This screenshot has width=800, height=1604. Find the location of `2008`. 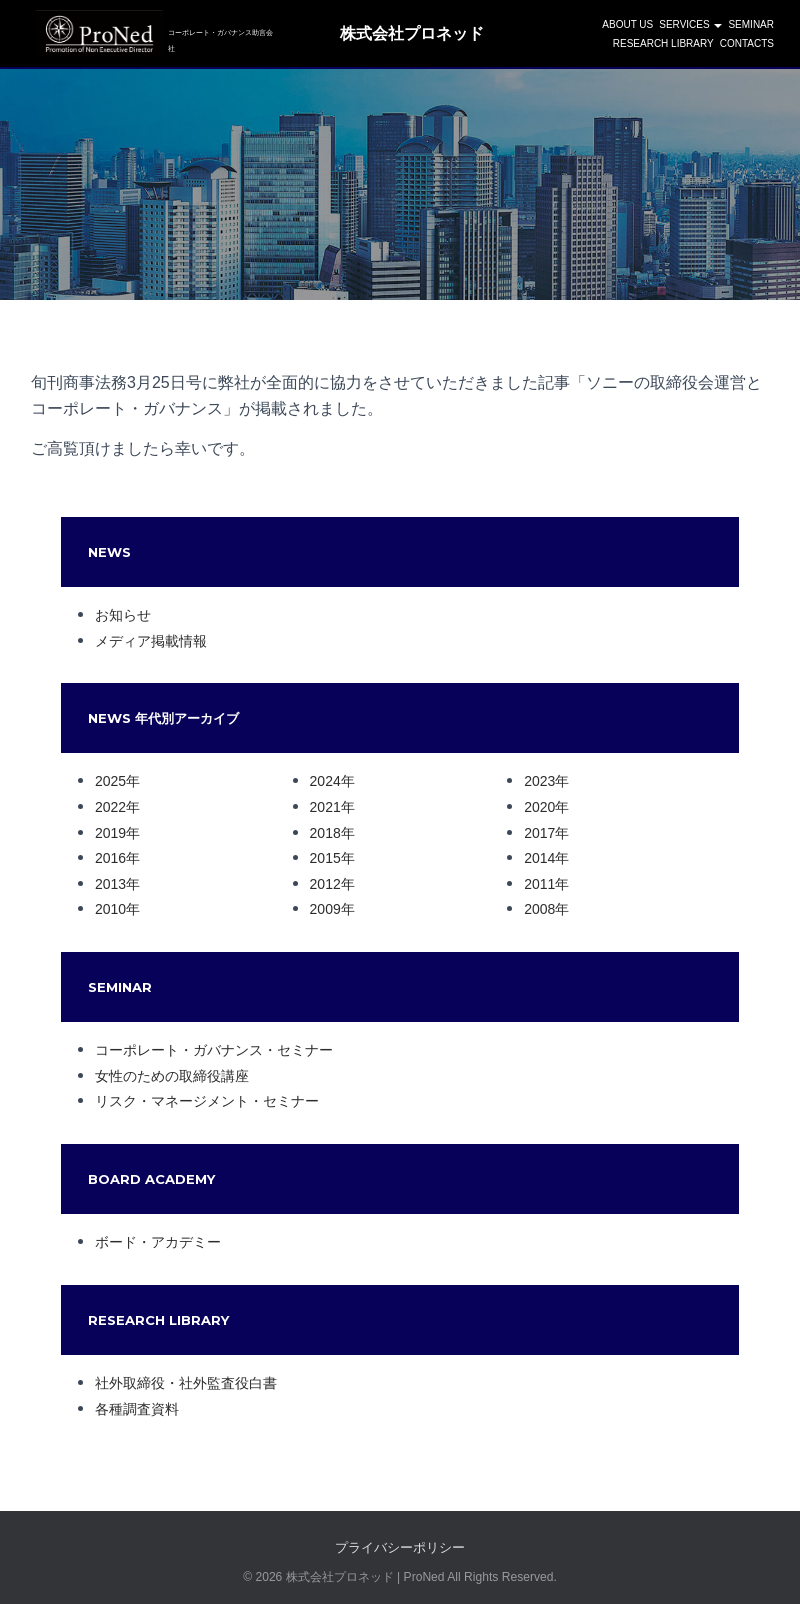

2008 is located at coordinates (539, 909).